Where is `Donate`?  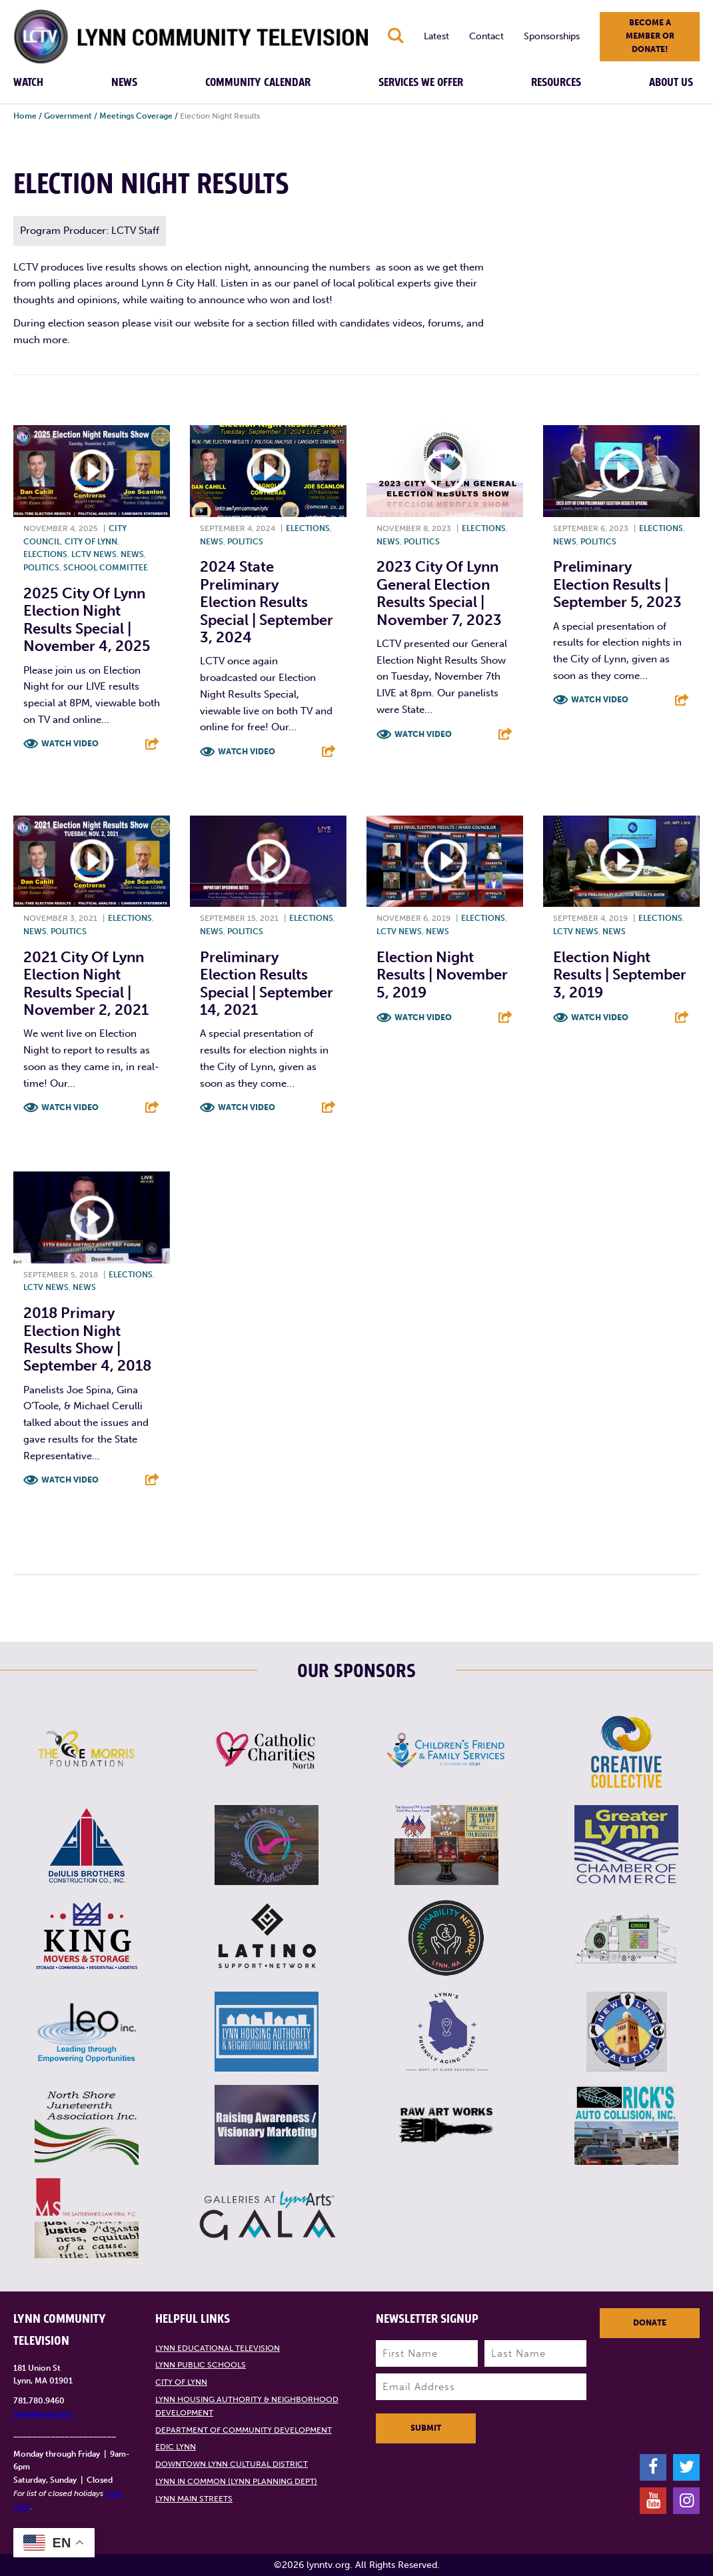 Donate is located at coordinates (649, 2322).